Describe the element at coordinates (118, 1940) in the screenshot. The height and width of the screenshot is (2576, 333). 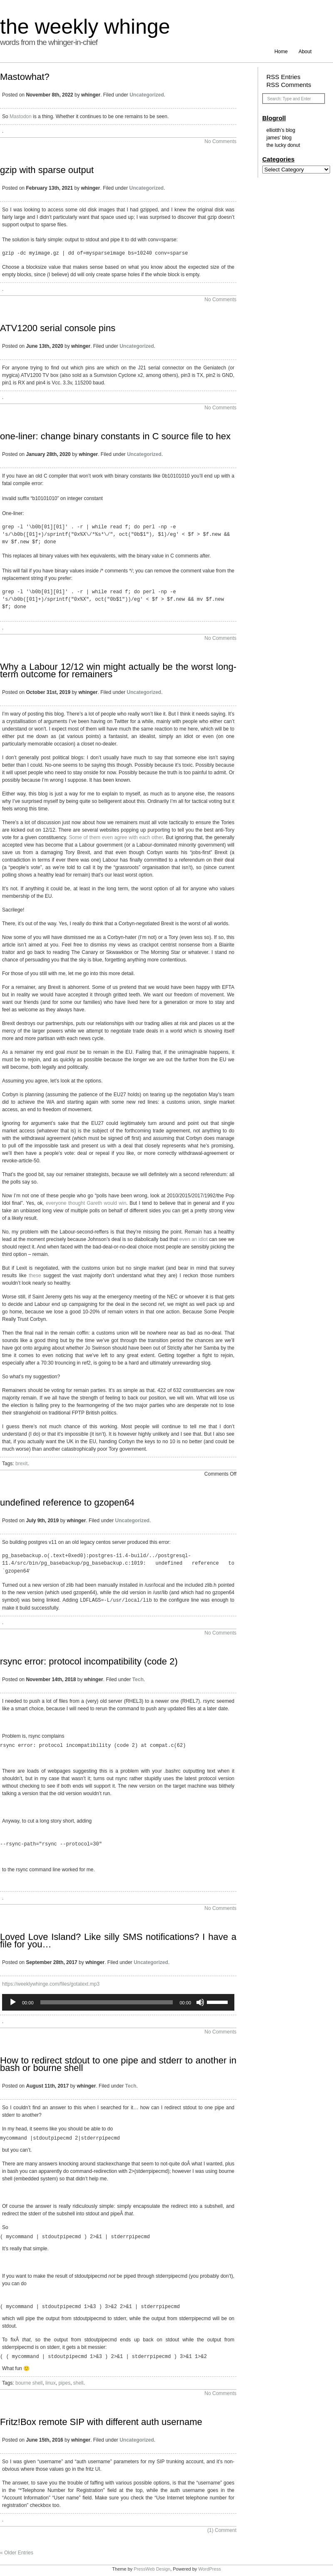
I see `Loved Love Island? Like silly SMS notifications? I have a file for you…` at that location.